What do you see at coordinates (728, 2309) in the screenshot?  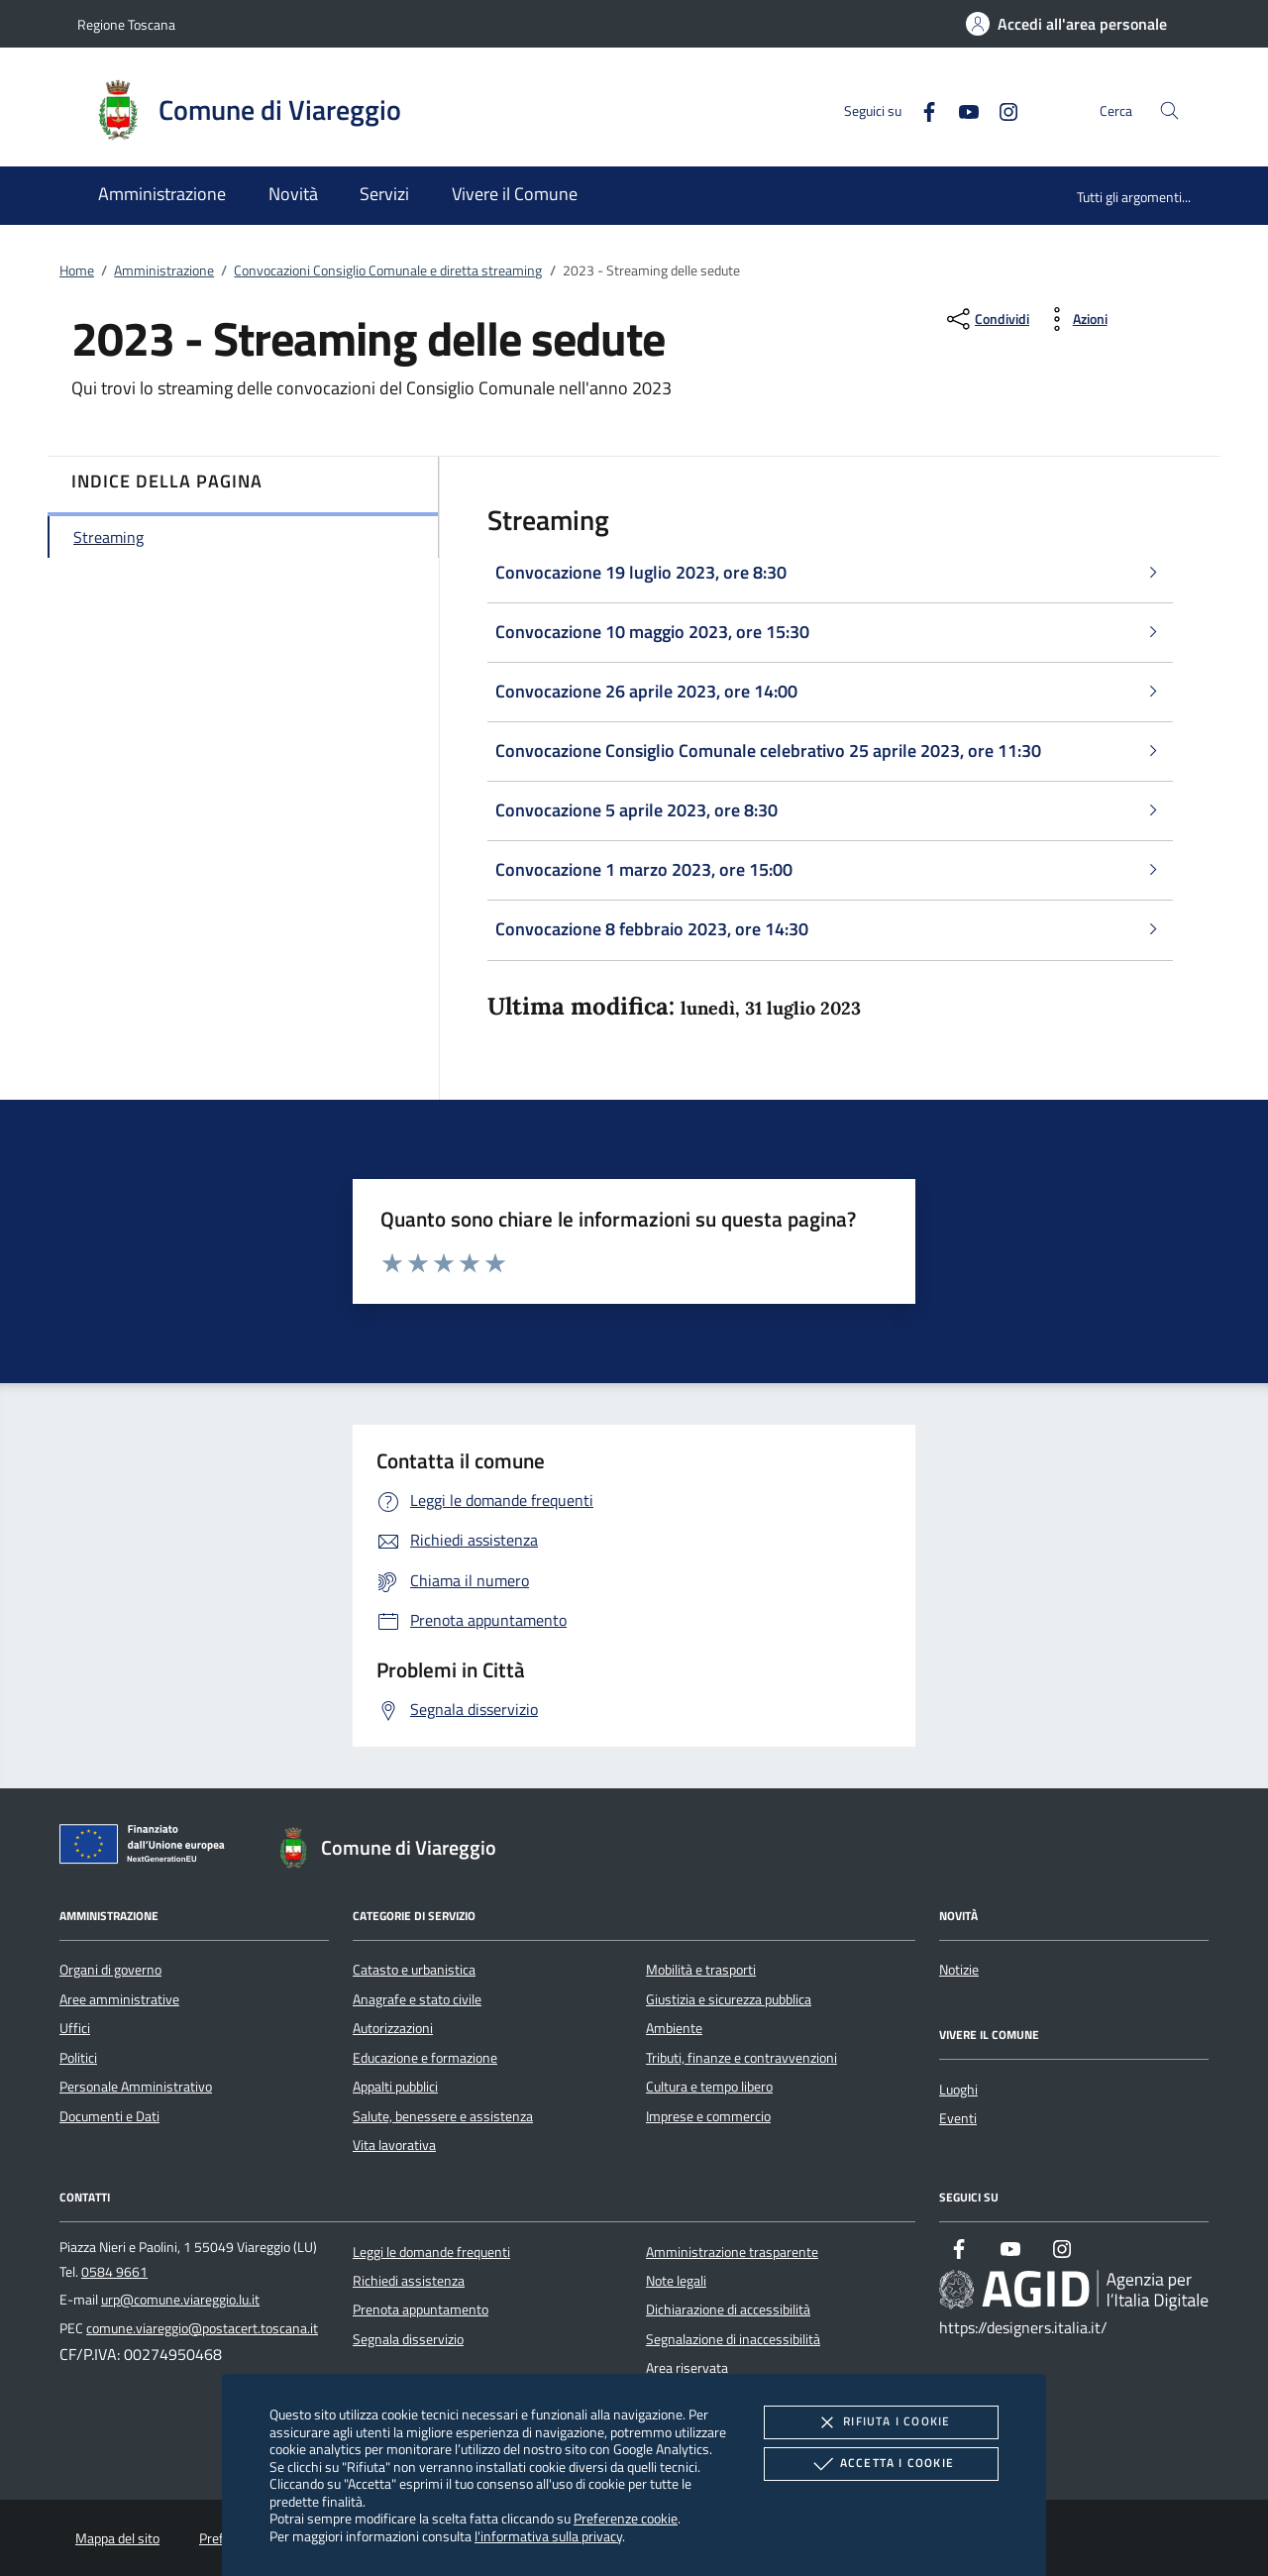 I see `Dichiarazione di accessibilità` at bounding box center [728, 2309].